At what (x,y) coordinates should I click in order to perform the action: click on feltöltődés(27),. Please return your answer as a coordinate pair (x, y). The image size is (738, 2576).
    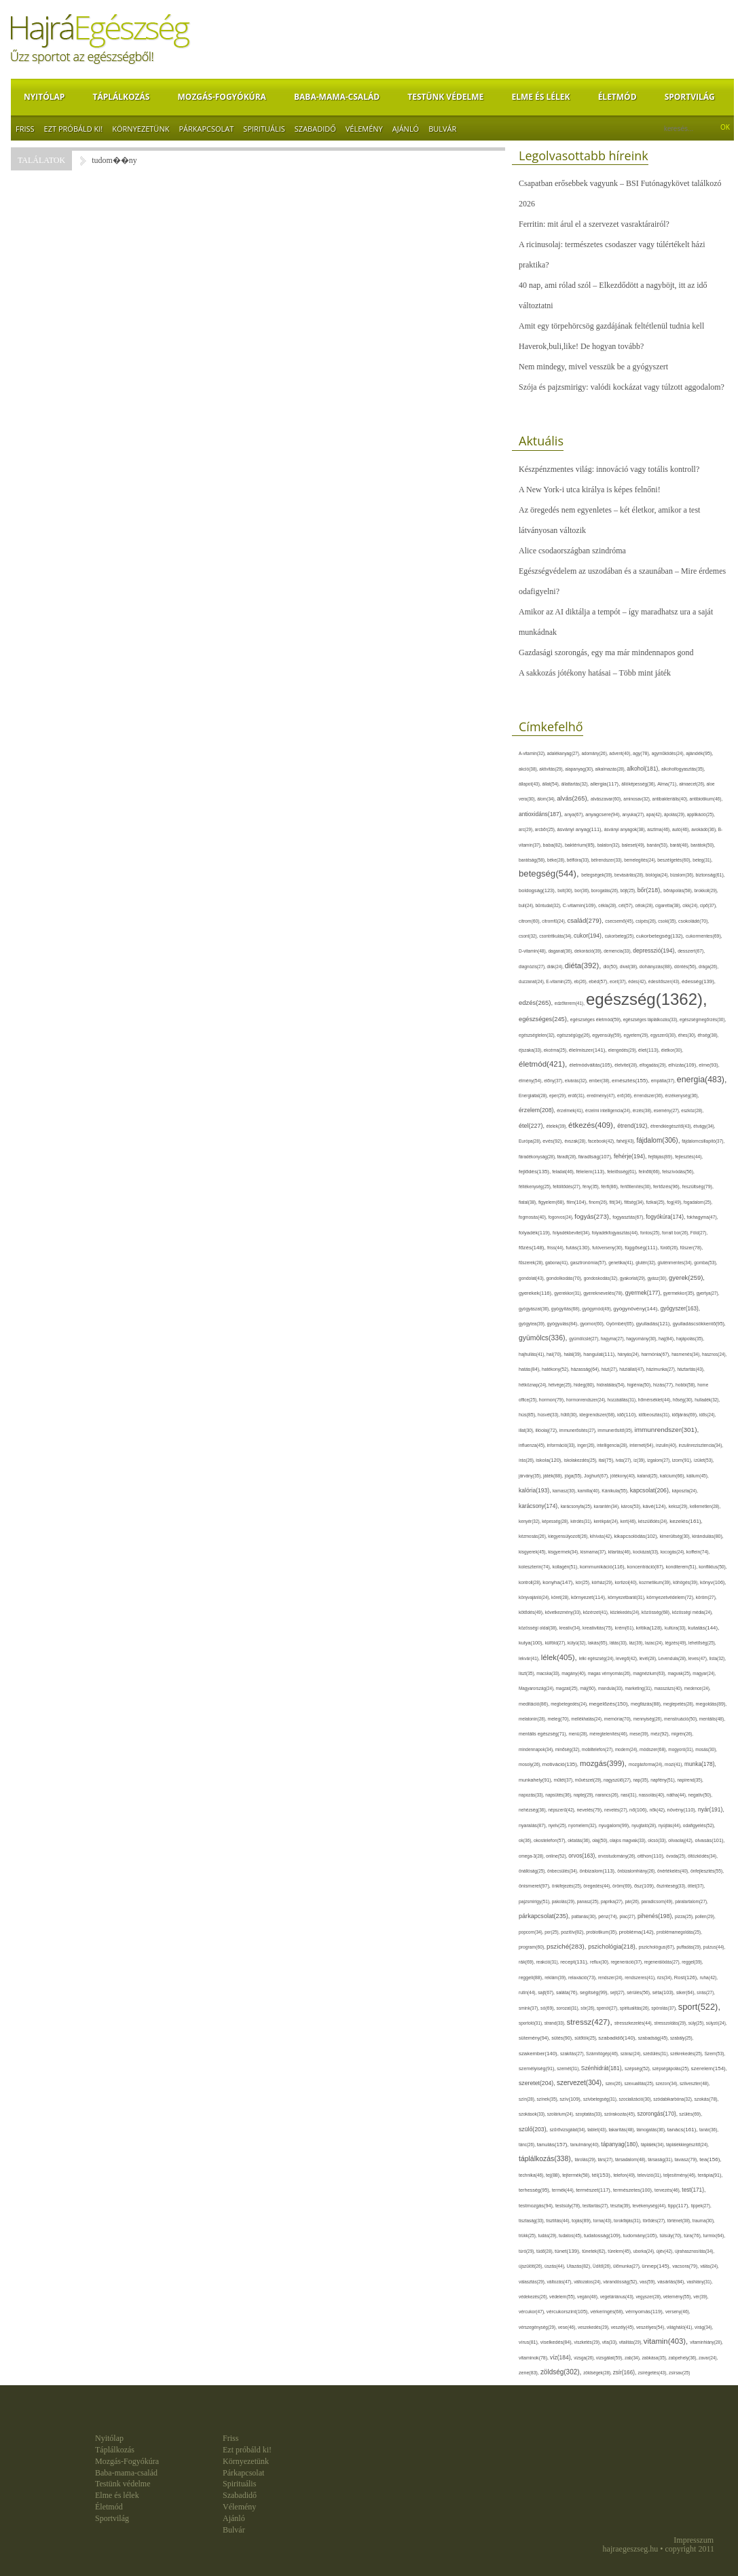
    Looking at the image, I should click on (568, 1186).